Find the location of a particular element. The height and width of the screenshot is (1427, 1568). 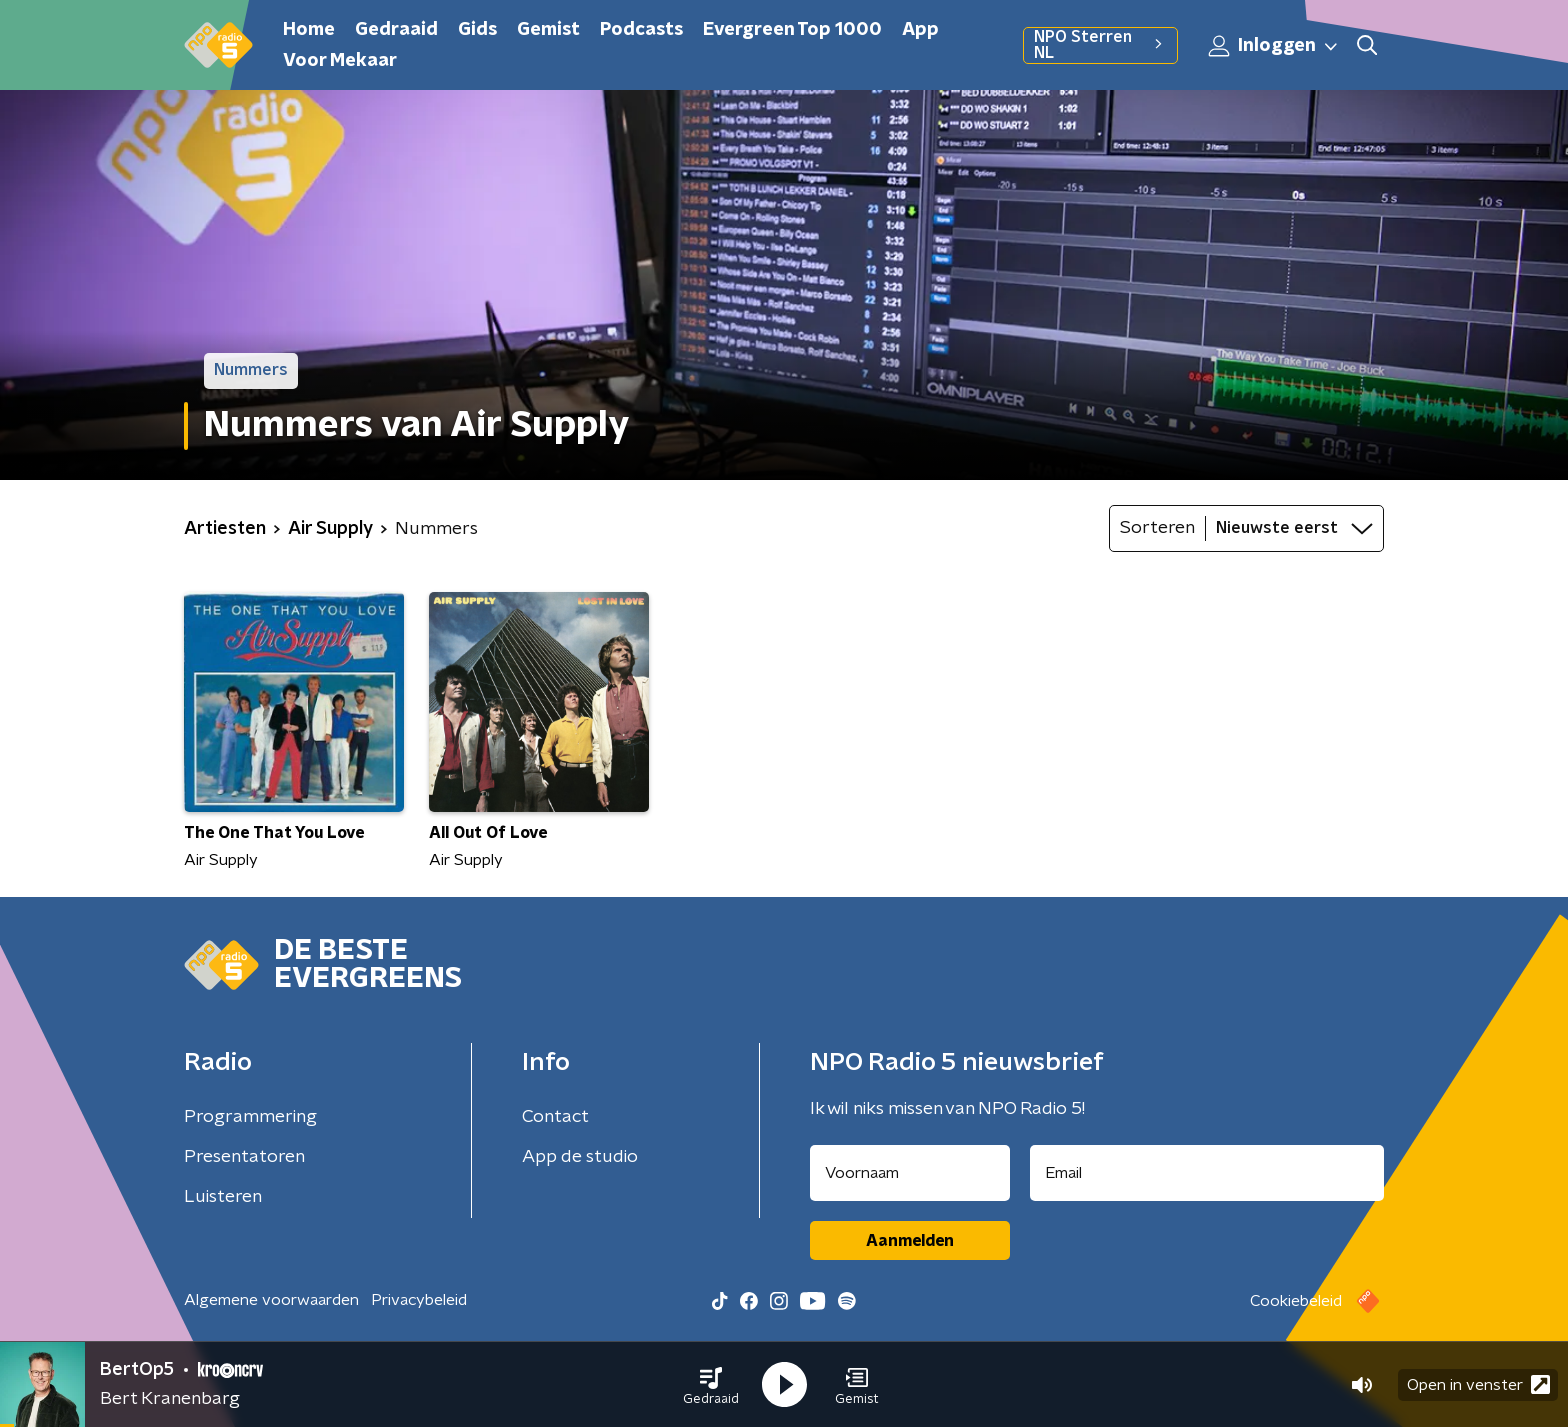

Programmering is located at coordinates (250, 1117).